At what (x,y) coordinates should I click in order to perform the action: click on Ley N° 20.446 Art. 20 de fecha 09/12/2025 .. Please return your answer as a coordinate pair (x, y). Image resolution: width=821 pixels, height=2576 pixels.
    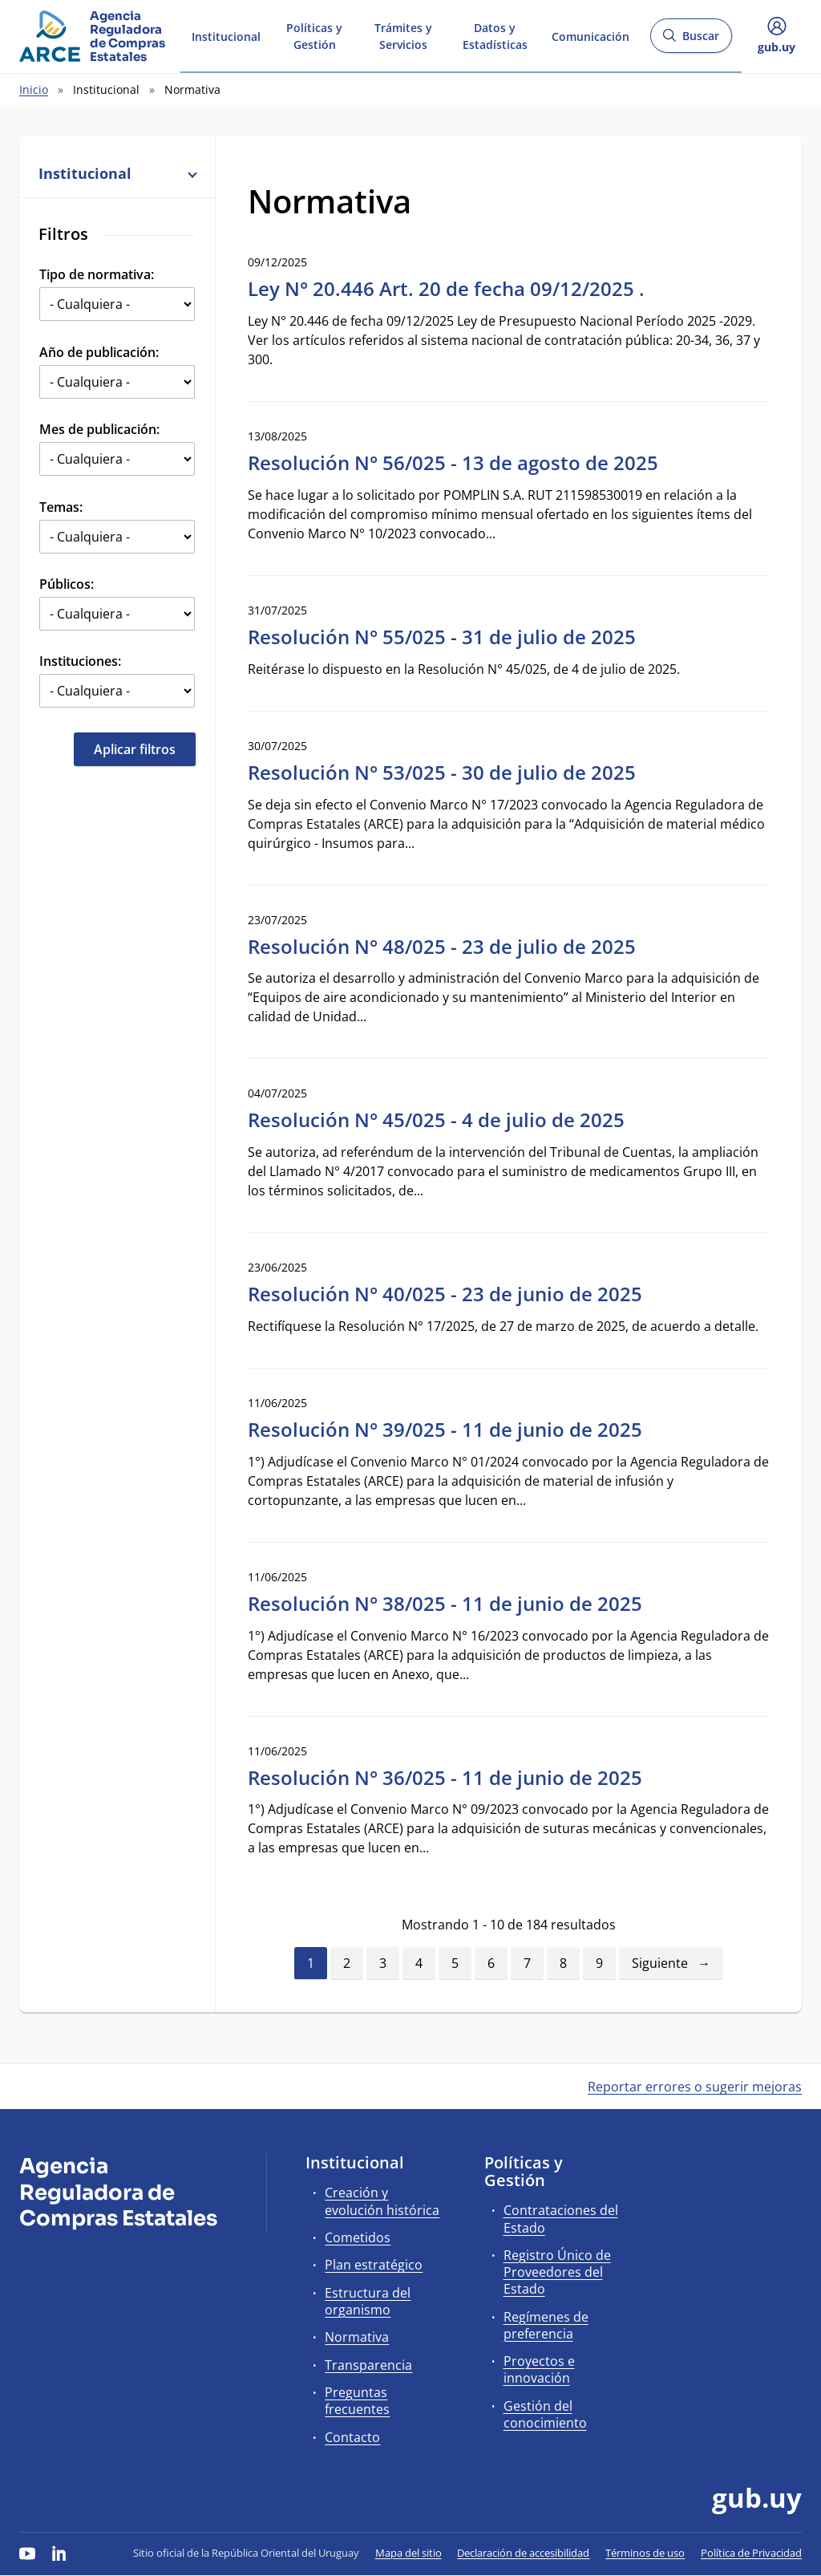
    Looking at the image, I should click on (446, 288).